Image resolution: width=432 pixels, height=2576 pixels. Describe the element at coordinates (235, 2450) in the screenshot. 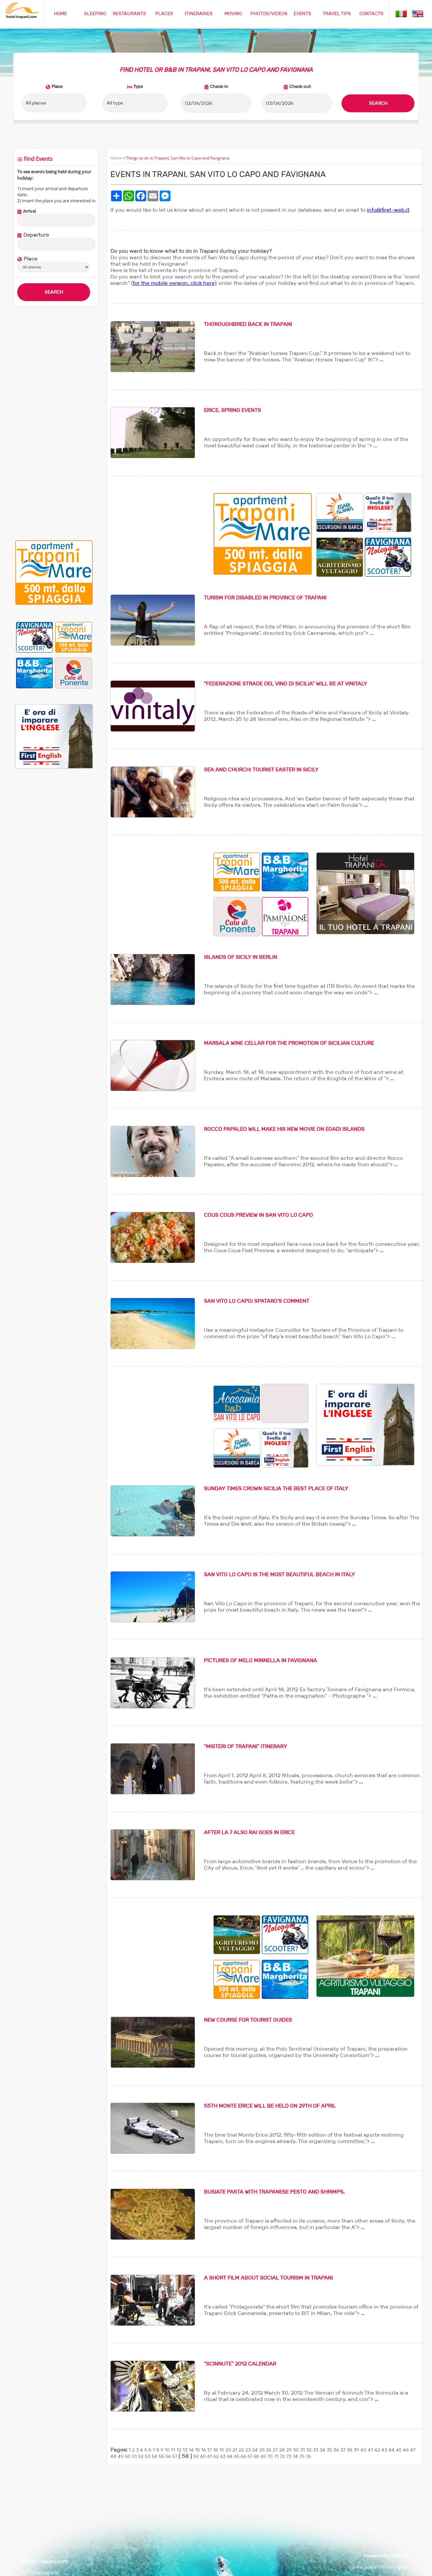

I see `21` at that location.